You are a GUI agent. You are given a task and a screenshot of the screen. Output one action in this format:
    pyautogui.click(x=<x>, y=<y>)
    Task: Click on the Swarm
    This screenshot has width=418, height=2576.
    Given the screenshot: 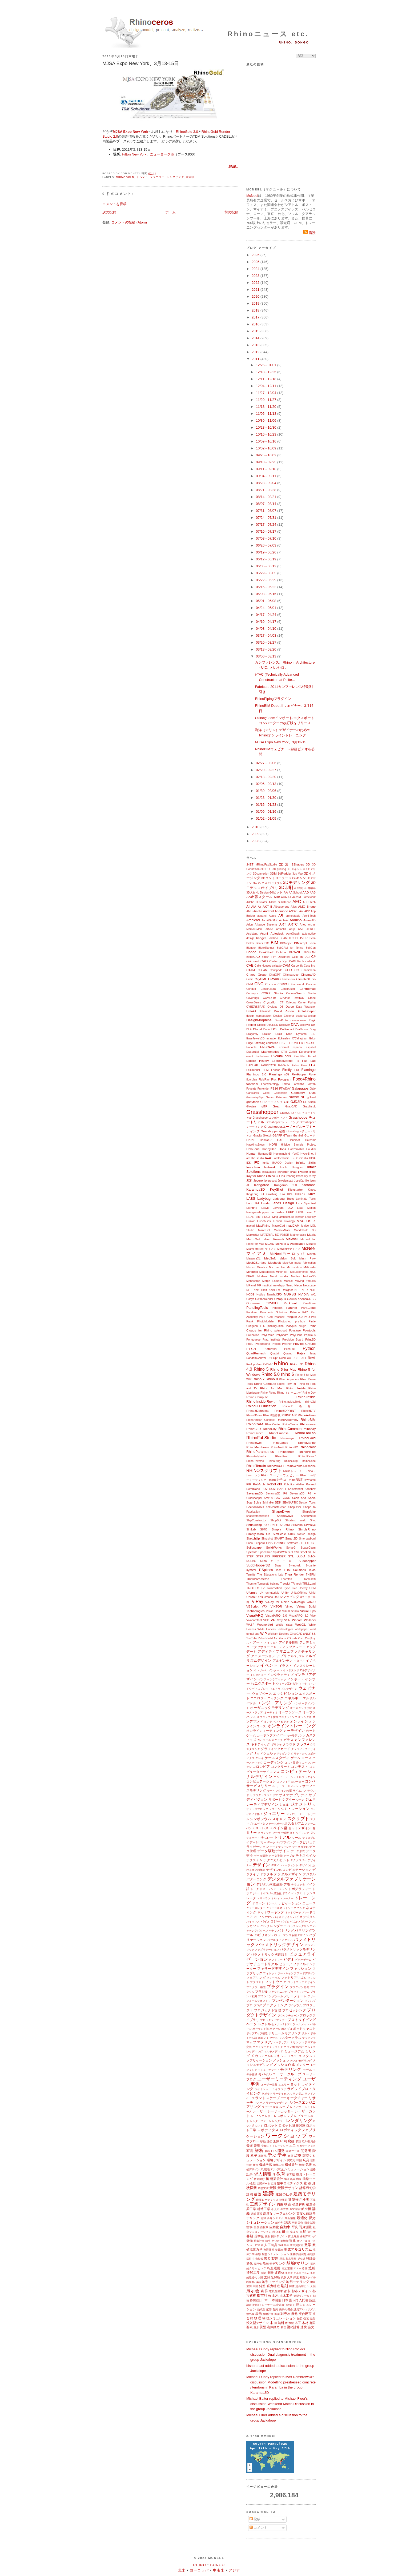 What is the action you would take?
    pyautogui.click(x=279, y=1565)
    